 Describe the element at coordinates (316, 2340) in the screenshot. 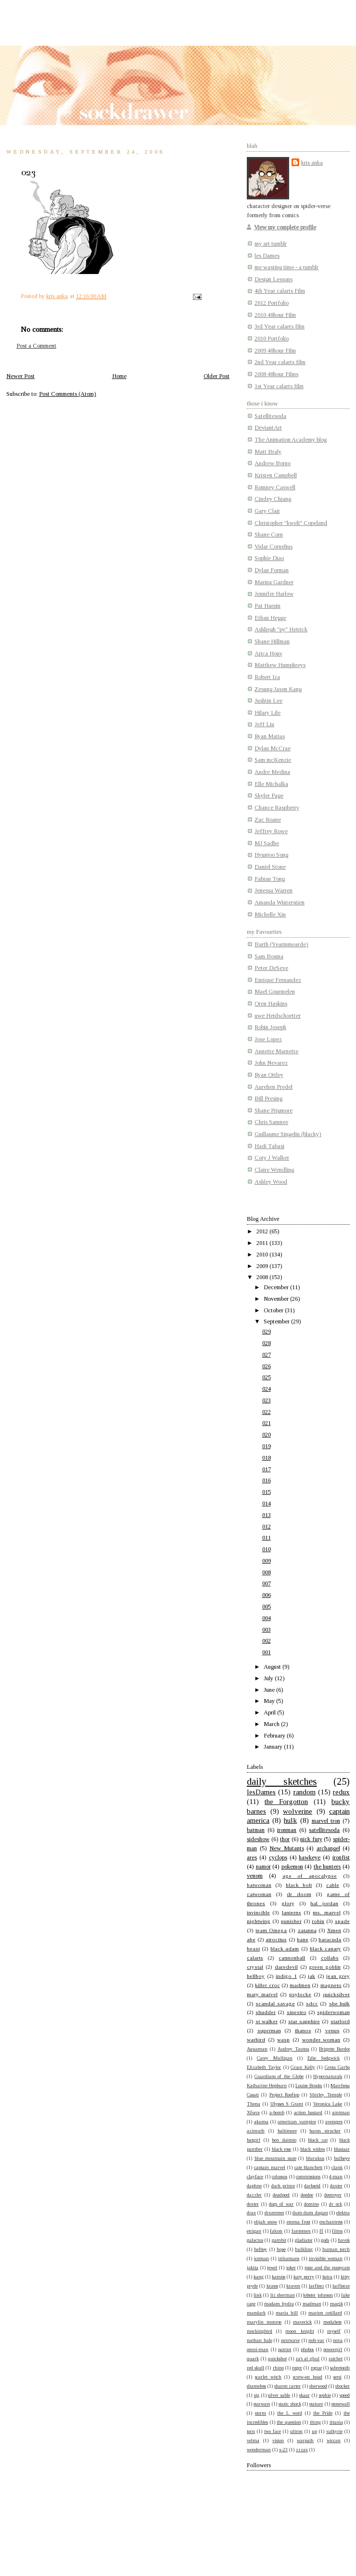

I see `noh-var` at that location.